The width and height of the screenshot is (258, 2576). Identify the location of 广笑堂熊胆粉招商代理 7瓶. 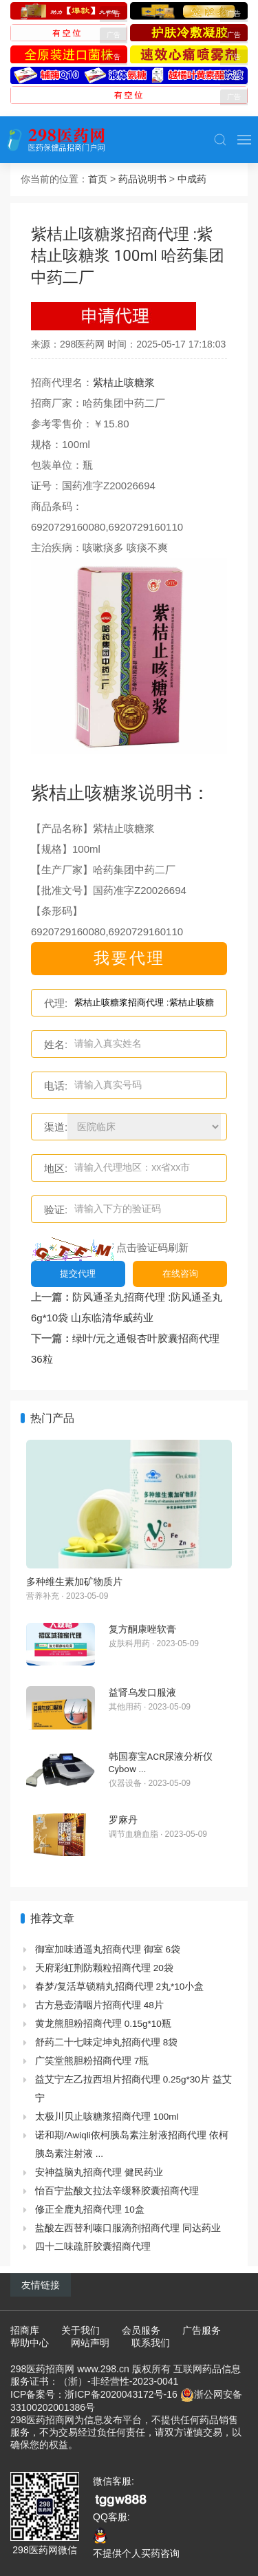
(92, 2061).